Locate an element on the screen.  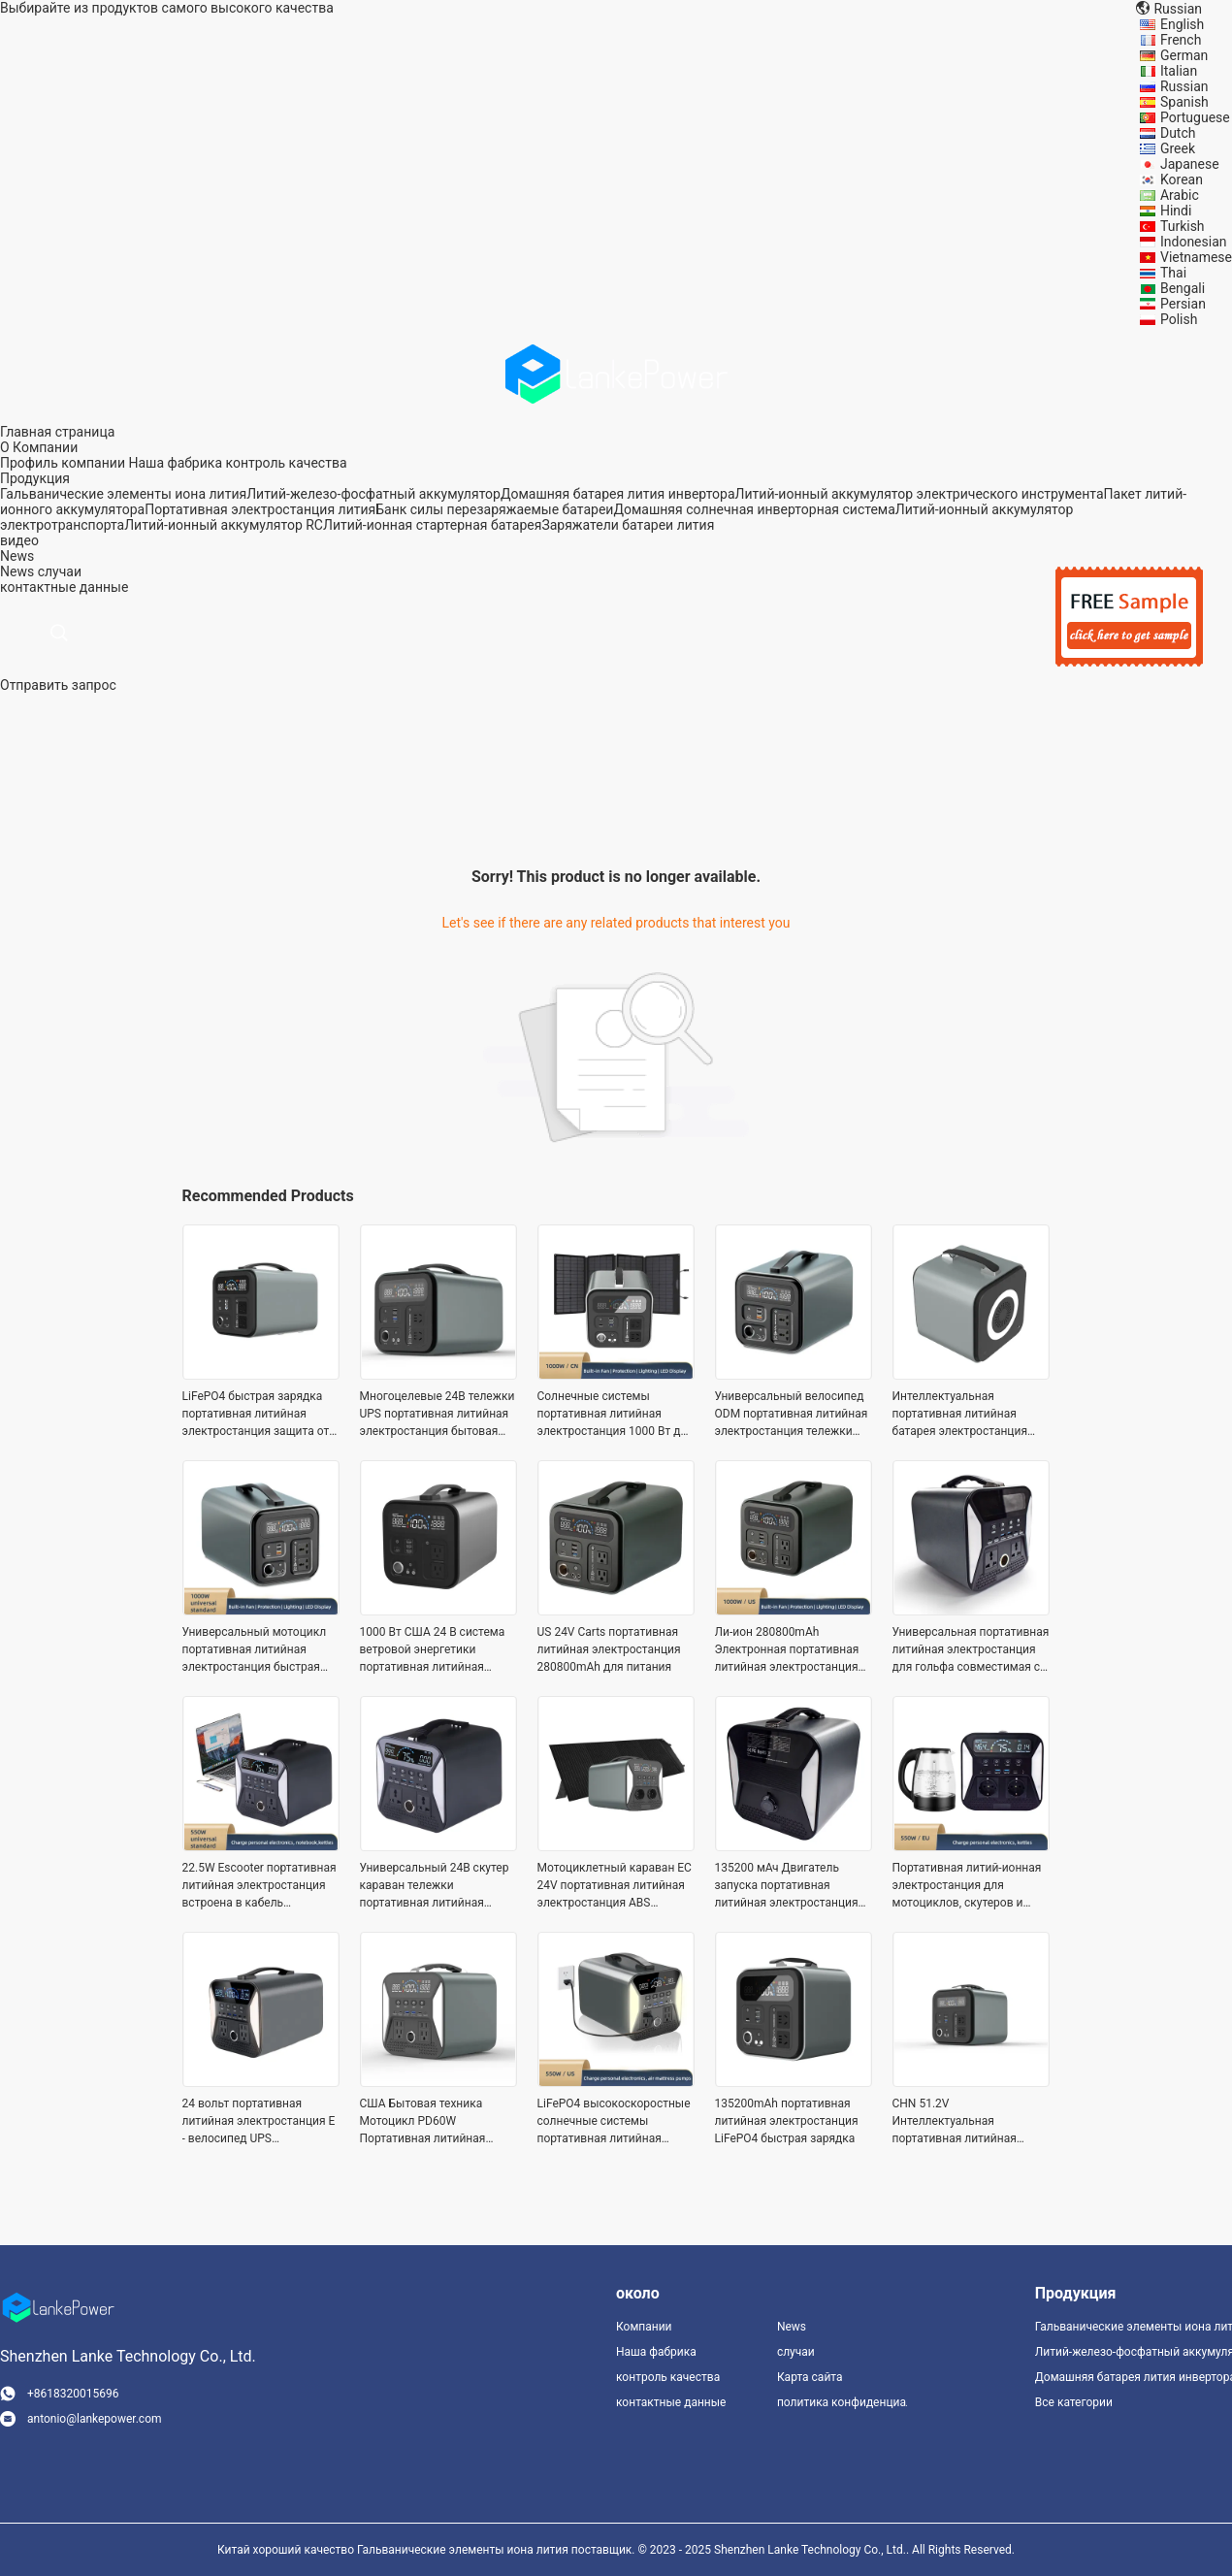
США Бытовая техника Мотоцикл PD60W Портативная литийная электростанция Солнечная энергия Игрушки is located at coordinates (435, 2122).